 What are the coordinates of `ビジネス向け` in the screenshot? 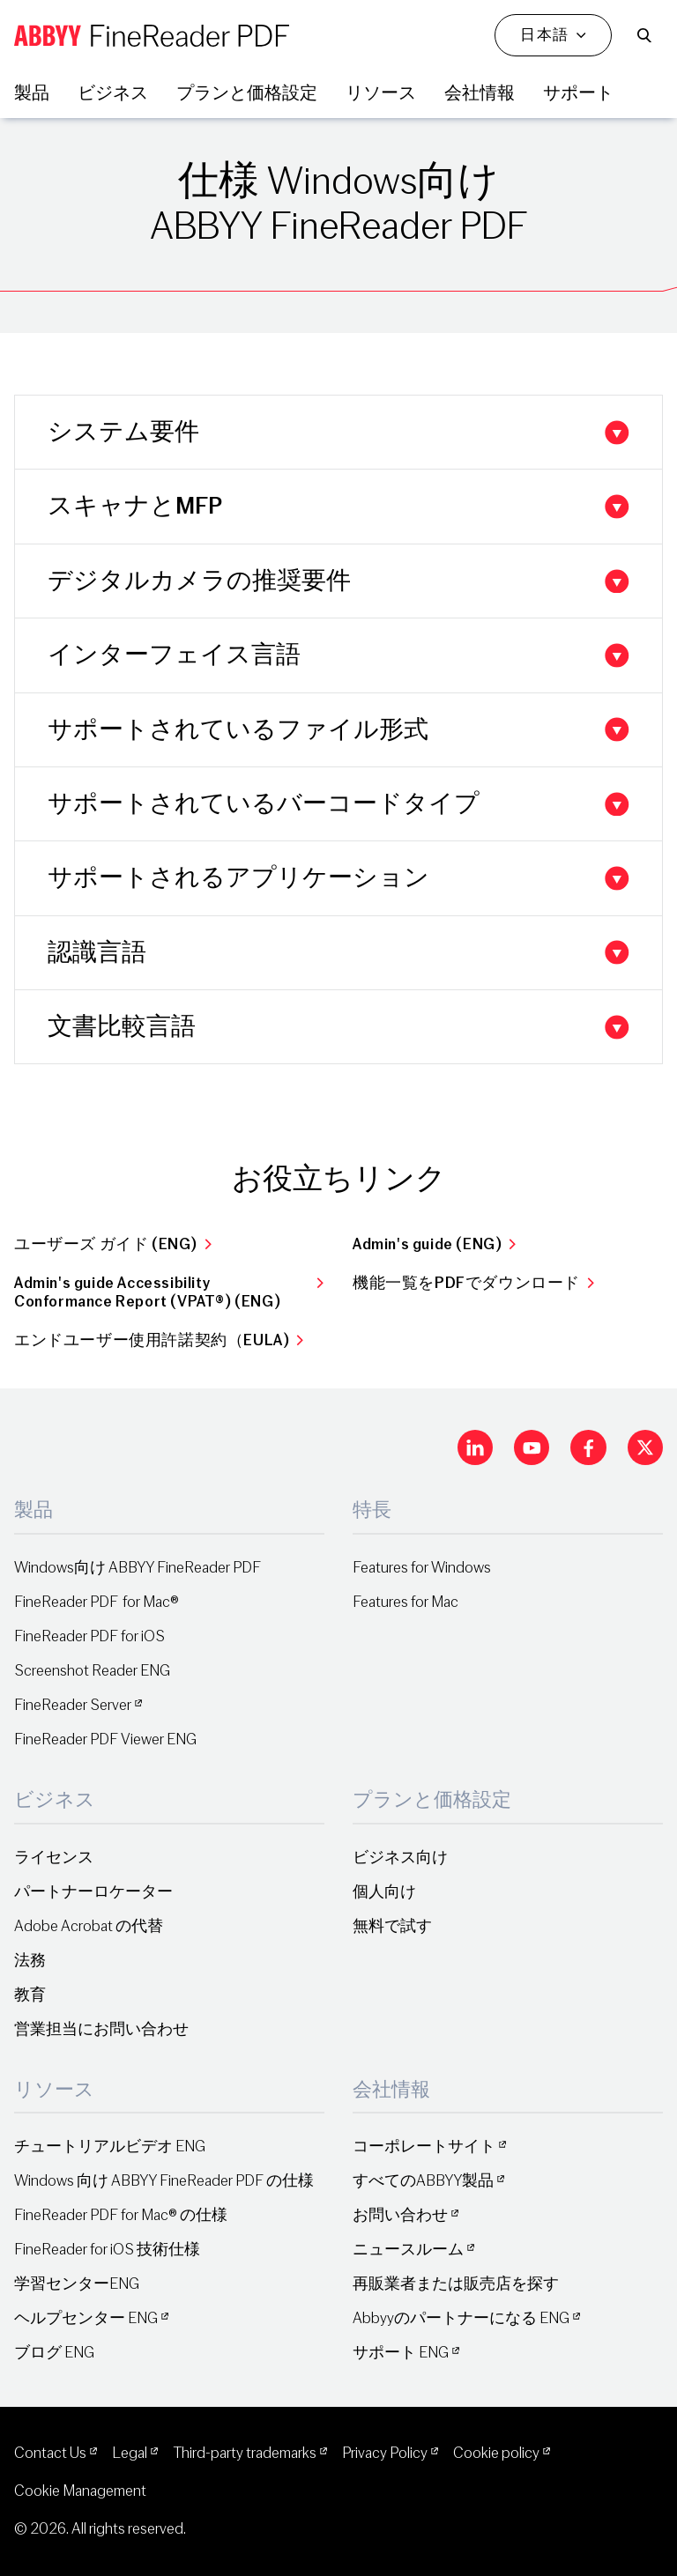 It's located at (400, 1857).